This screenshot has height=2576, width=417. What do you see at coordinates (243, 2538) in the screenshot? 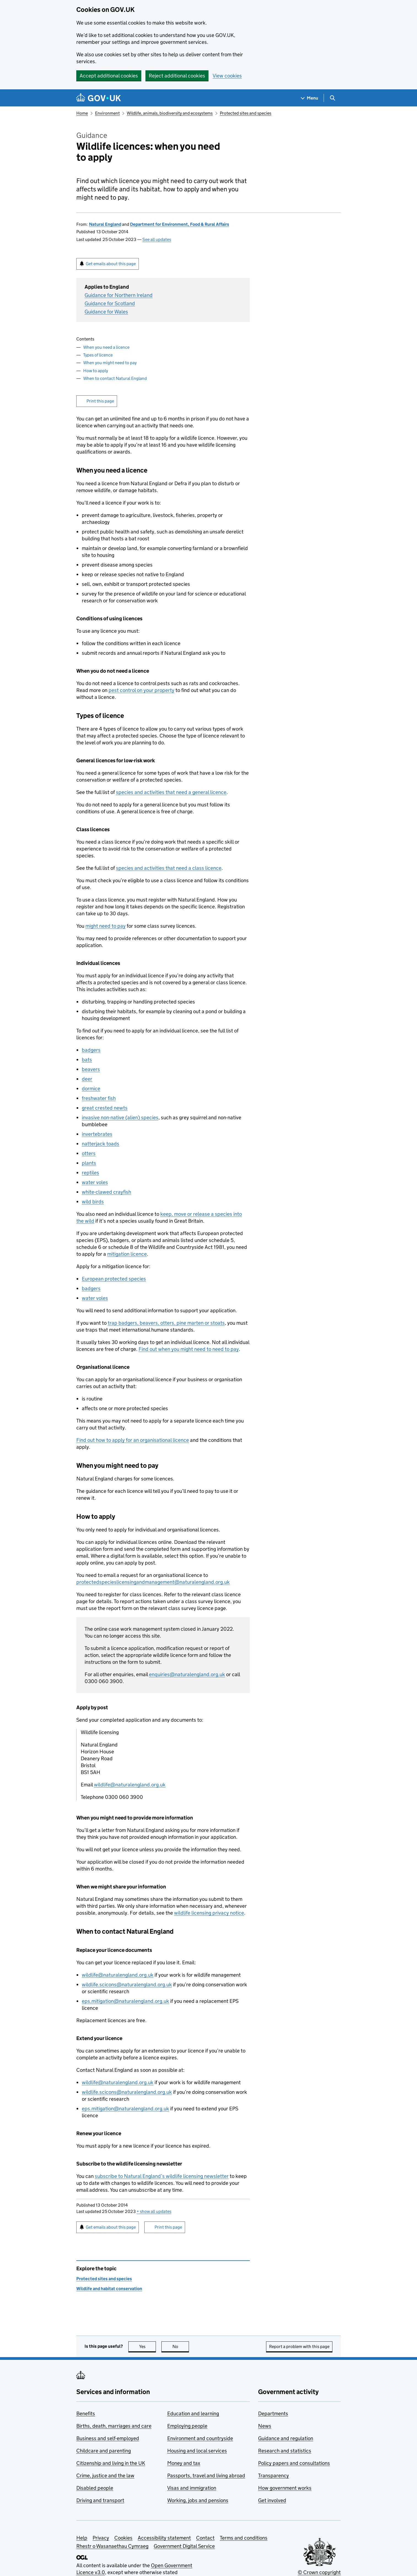
I see `Terms and conditions` at bounding box center [243, 2538].